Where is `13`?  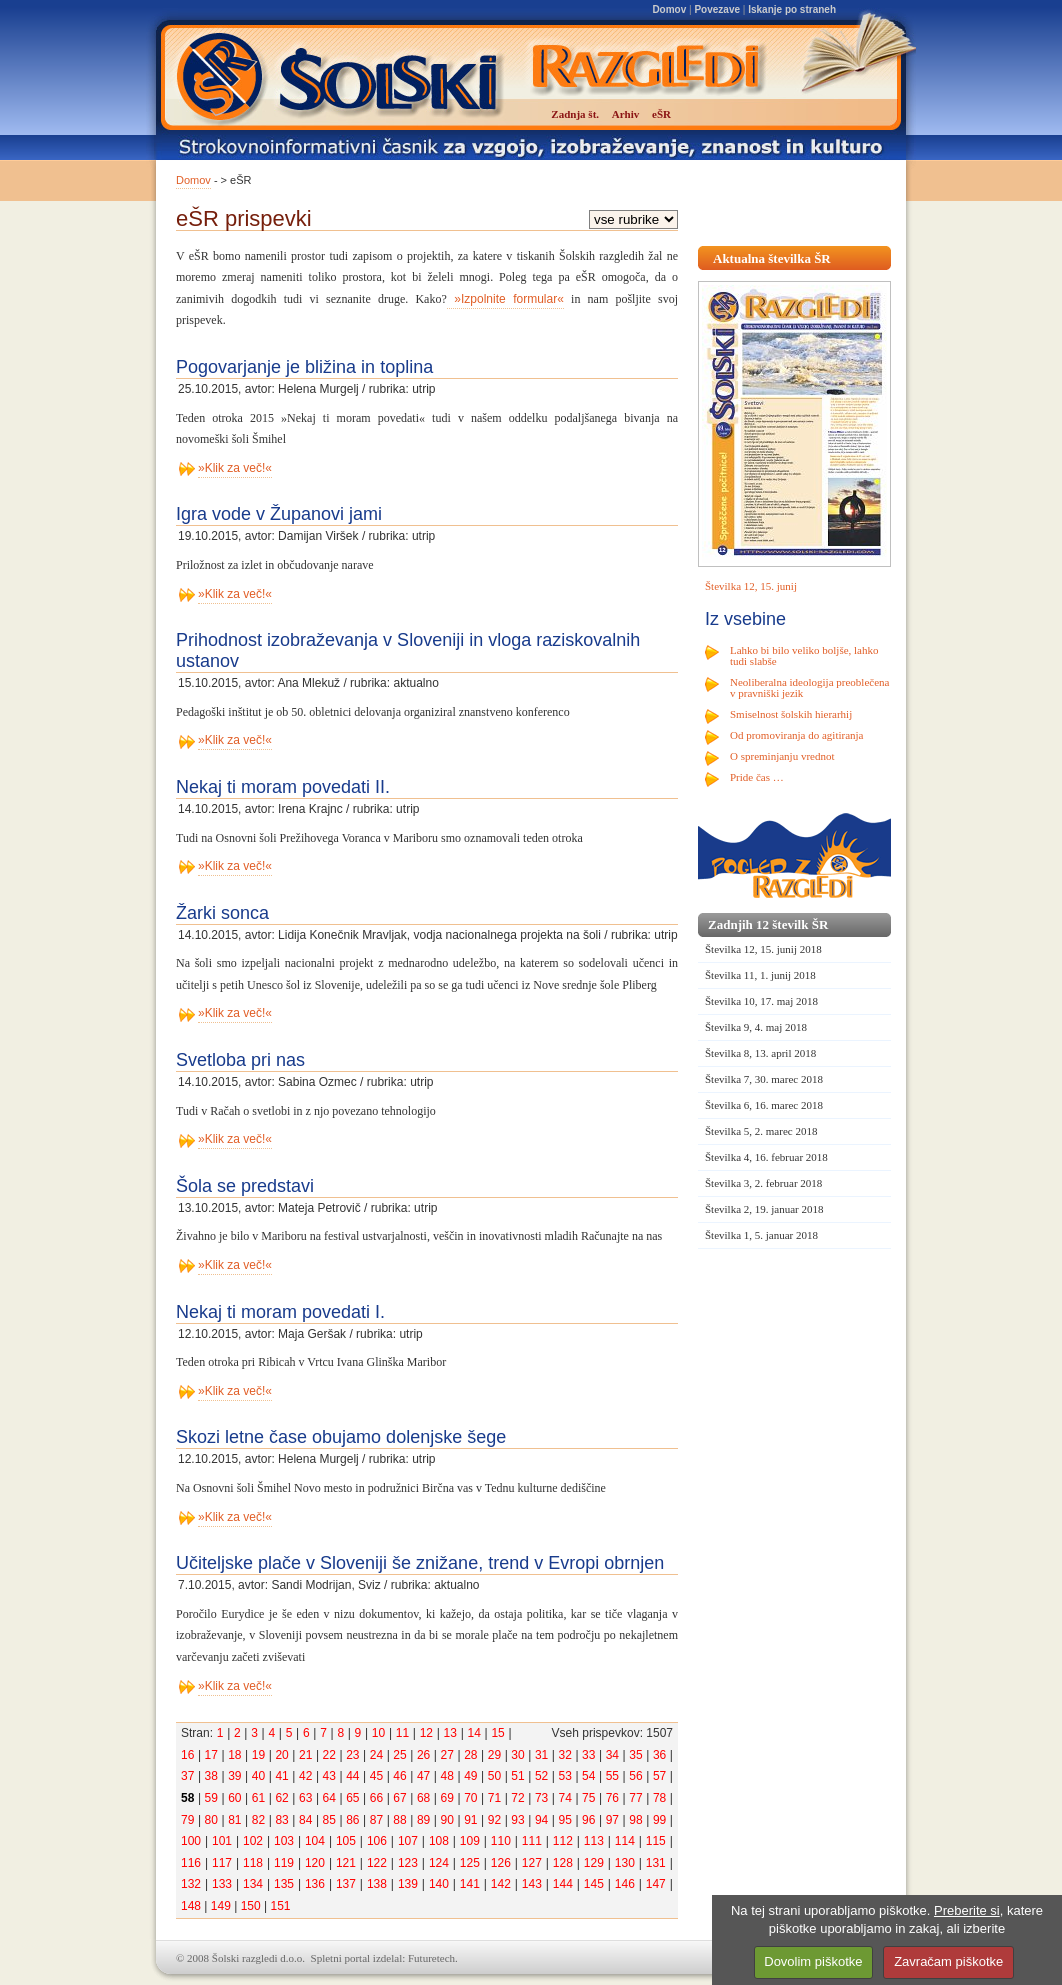
13 is located at coordinates (450, 1733).